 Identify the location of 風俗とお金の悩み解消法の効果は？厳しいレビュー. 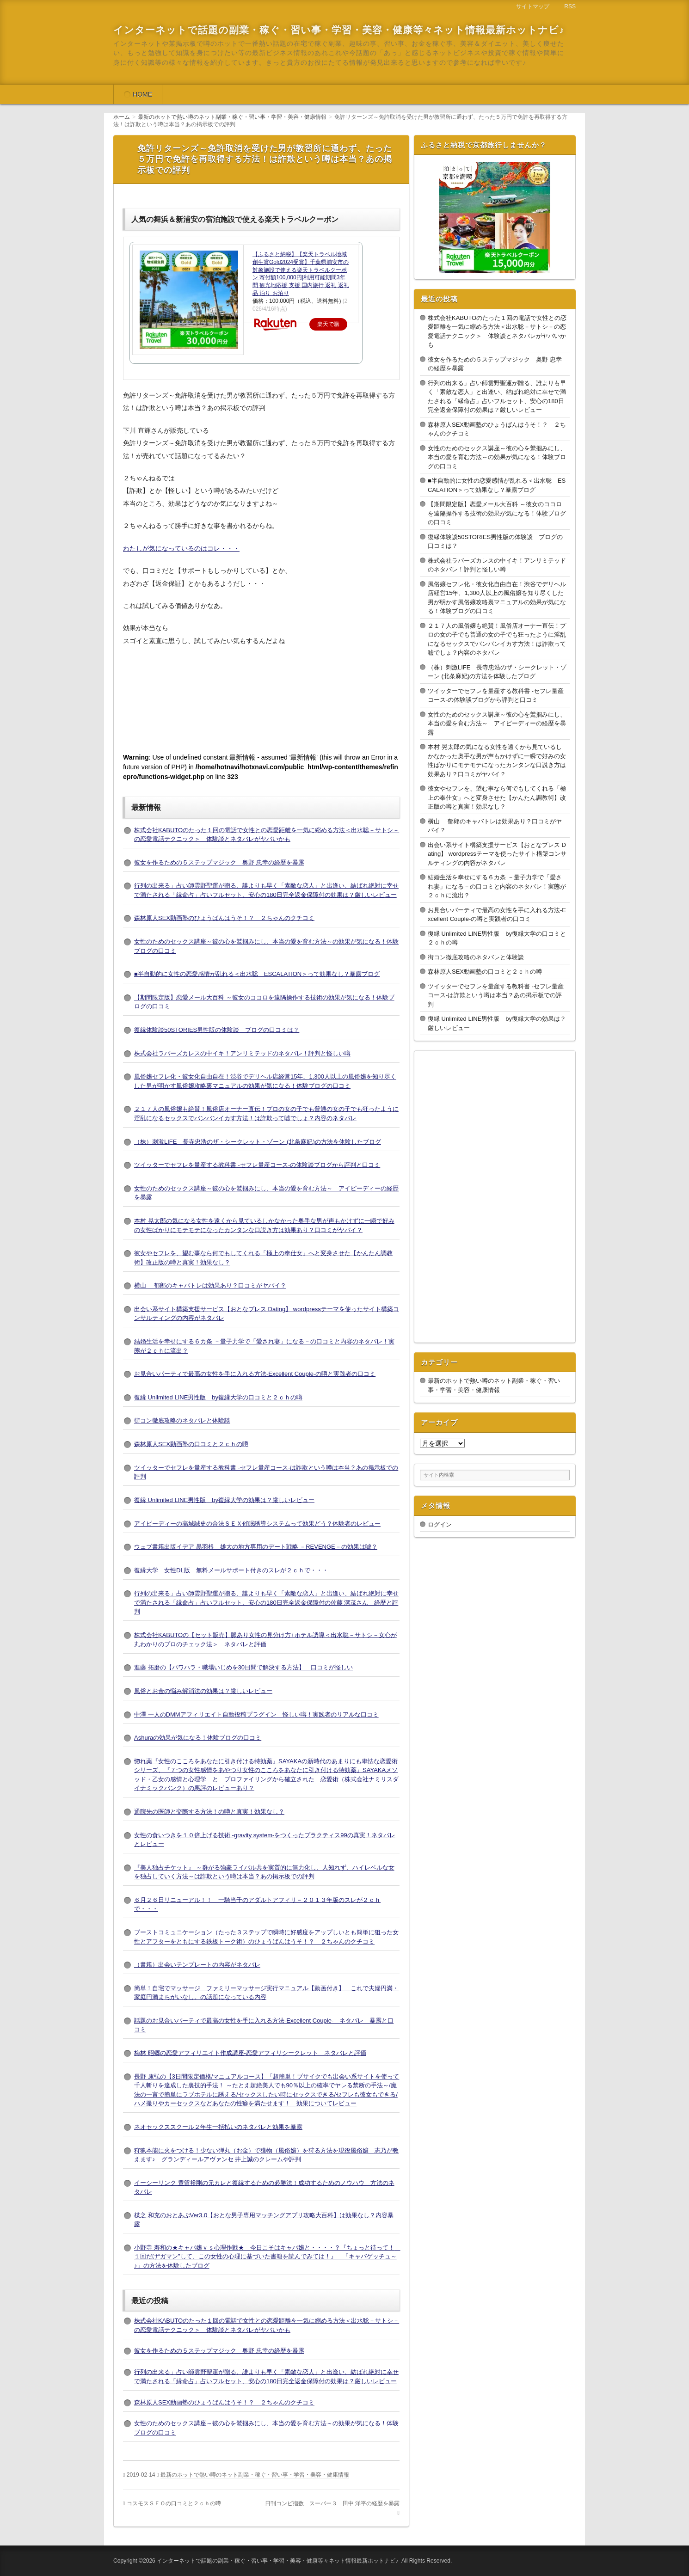
(203, 1690).